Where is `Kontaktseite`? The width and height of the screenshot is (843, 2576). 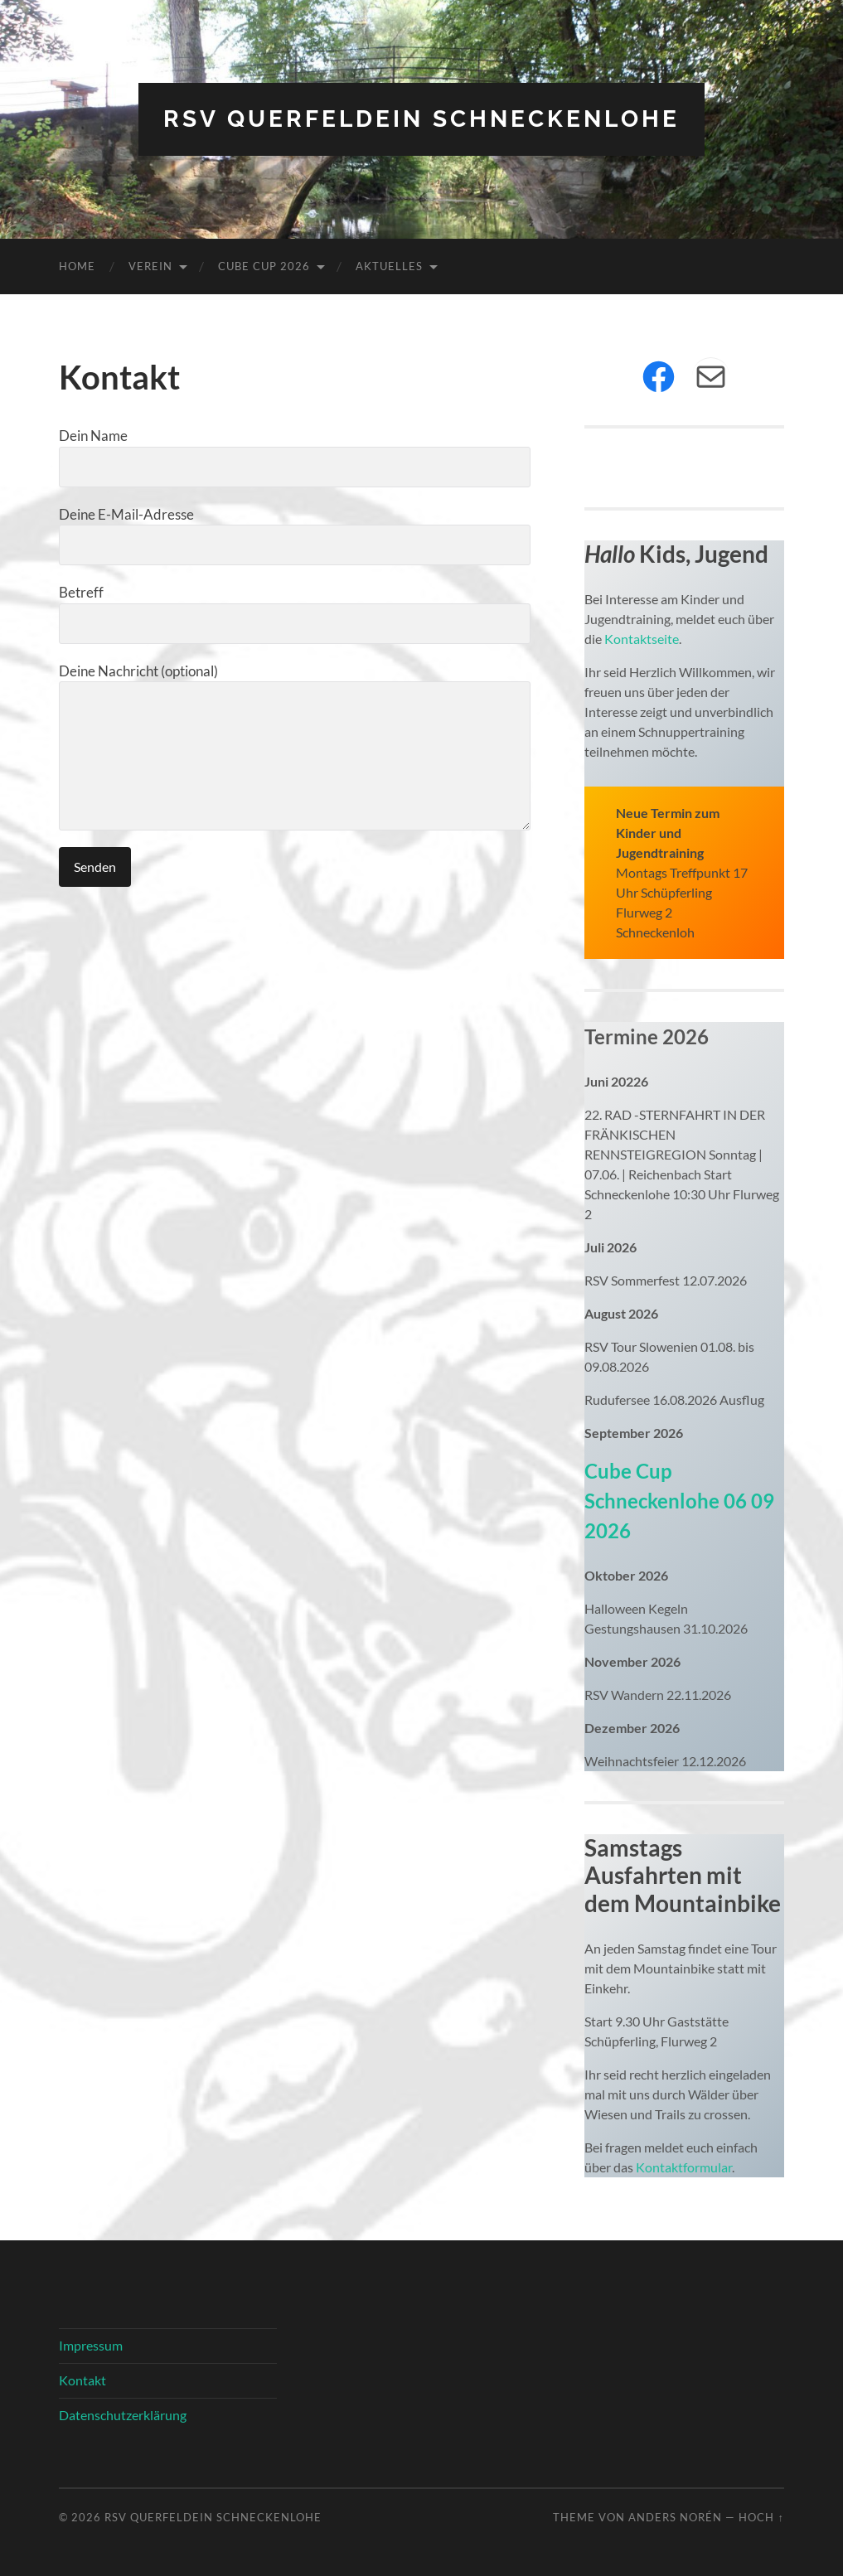
Kontaktseite is located at coordinates (640, 638).